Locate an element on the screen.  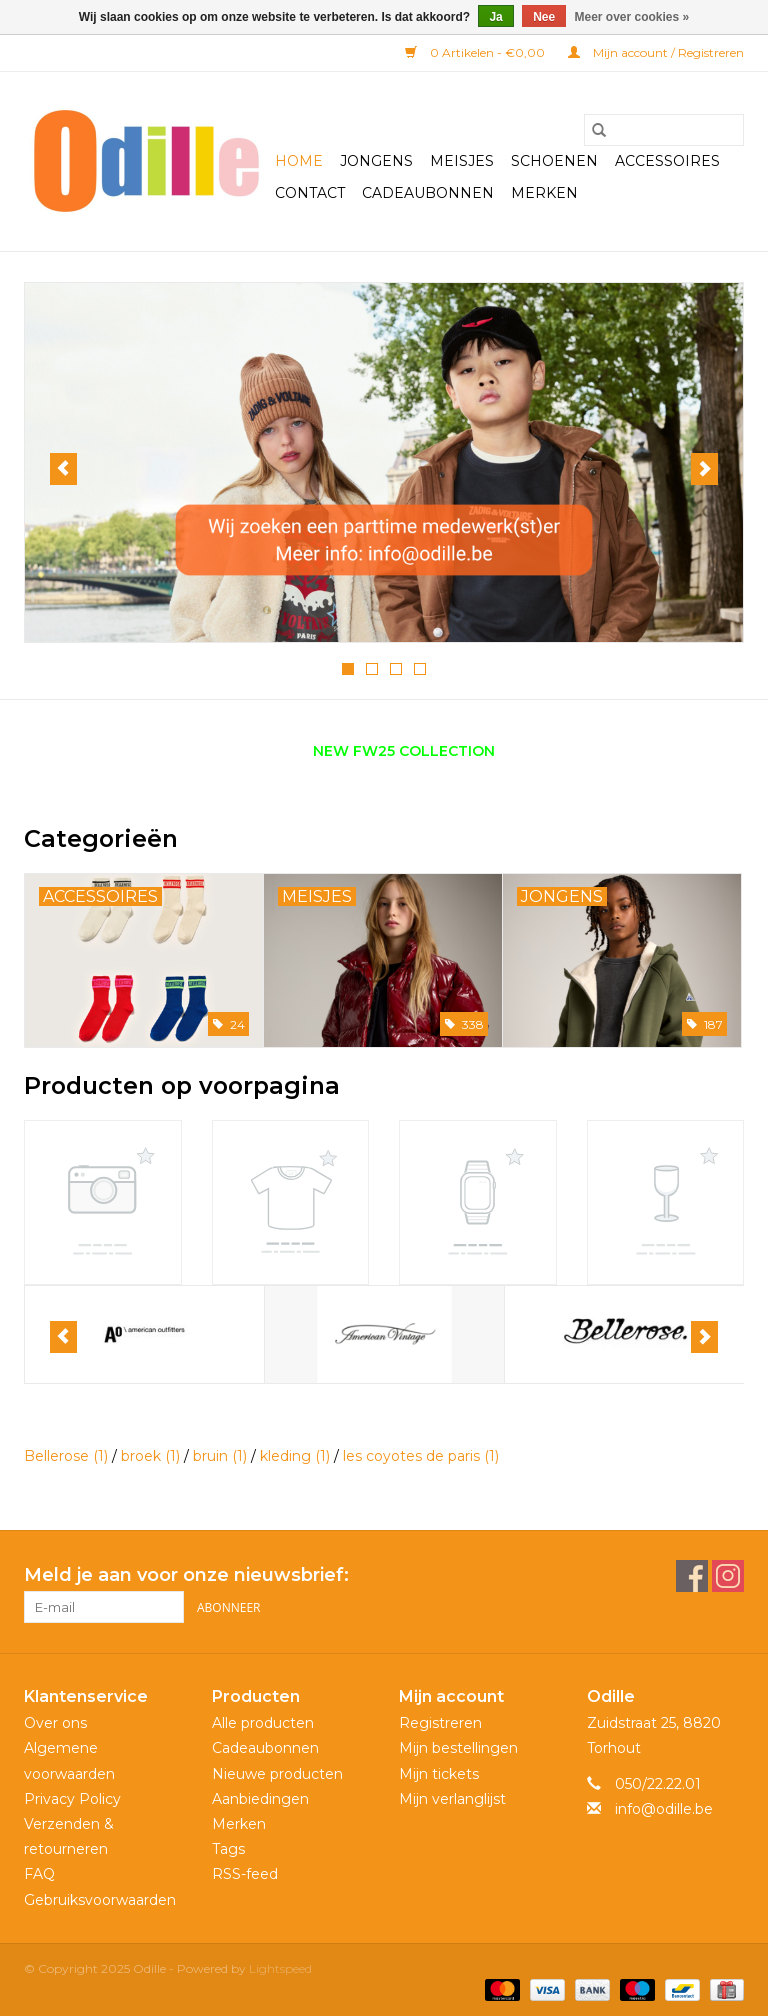
[Zoeken] is located at coordinates (664, 130).